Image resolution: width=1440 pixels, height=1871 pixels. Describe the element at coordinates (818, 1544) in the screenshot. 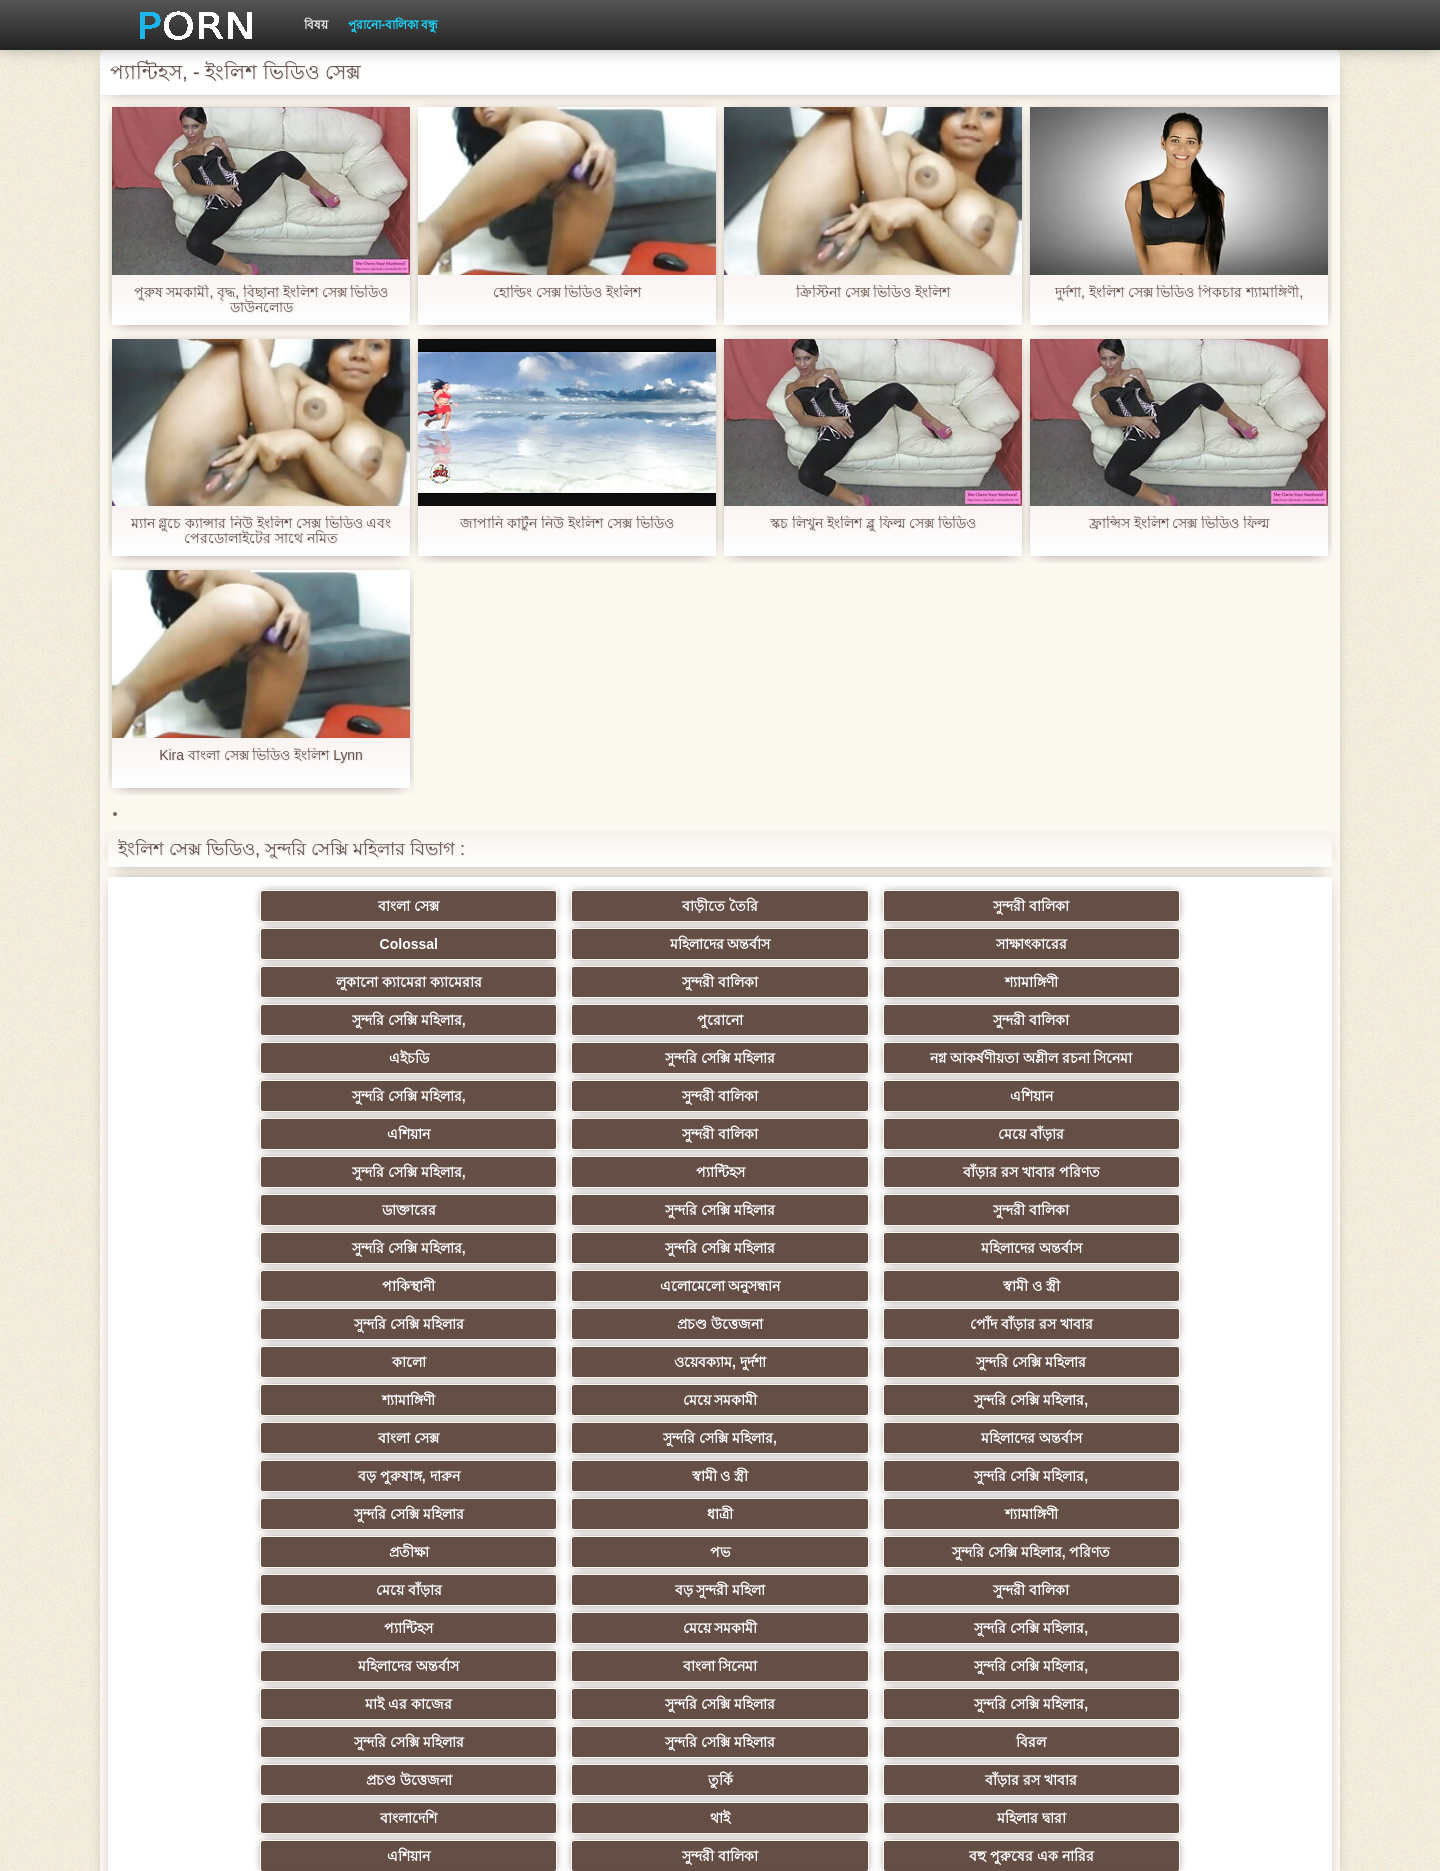

I see `মালয়েশিয়ার` at that location.